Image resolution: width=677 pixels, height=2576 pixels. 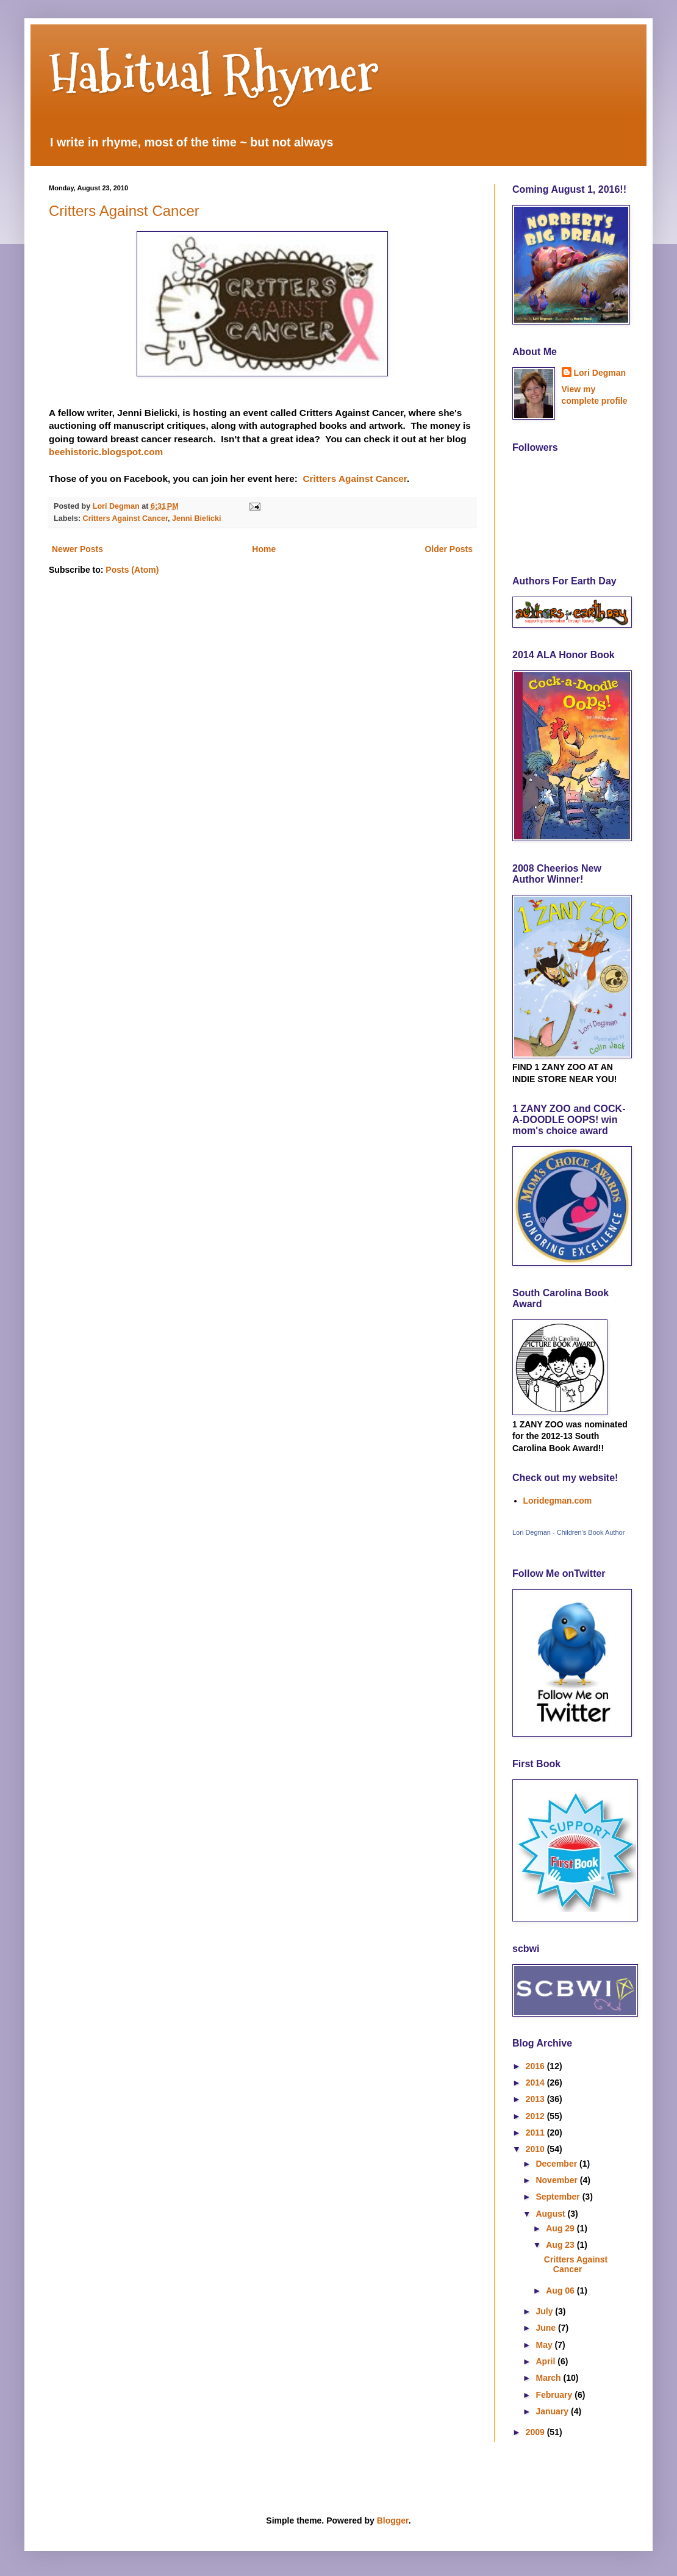 I want to click on April, so click(x=546, y=2361).